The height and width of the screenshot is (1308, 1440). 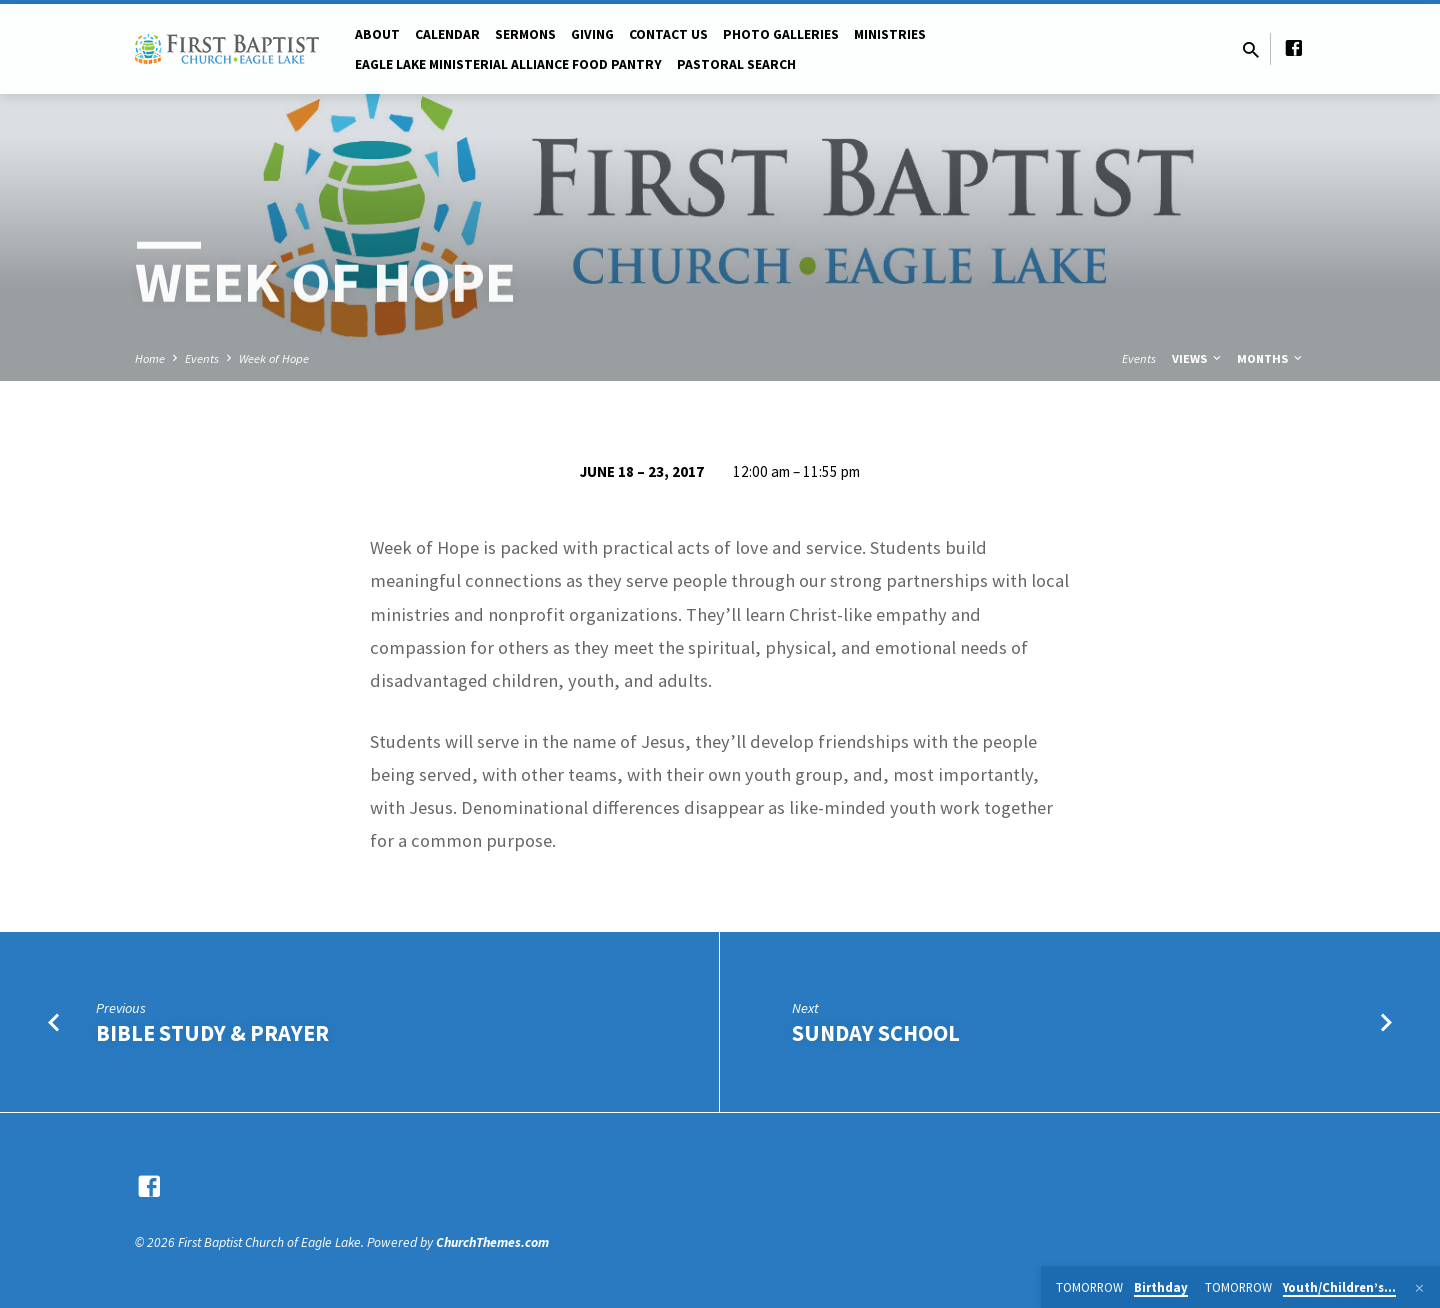 I want to click on Months, so click(x=1271, y=358).